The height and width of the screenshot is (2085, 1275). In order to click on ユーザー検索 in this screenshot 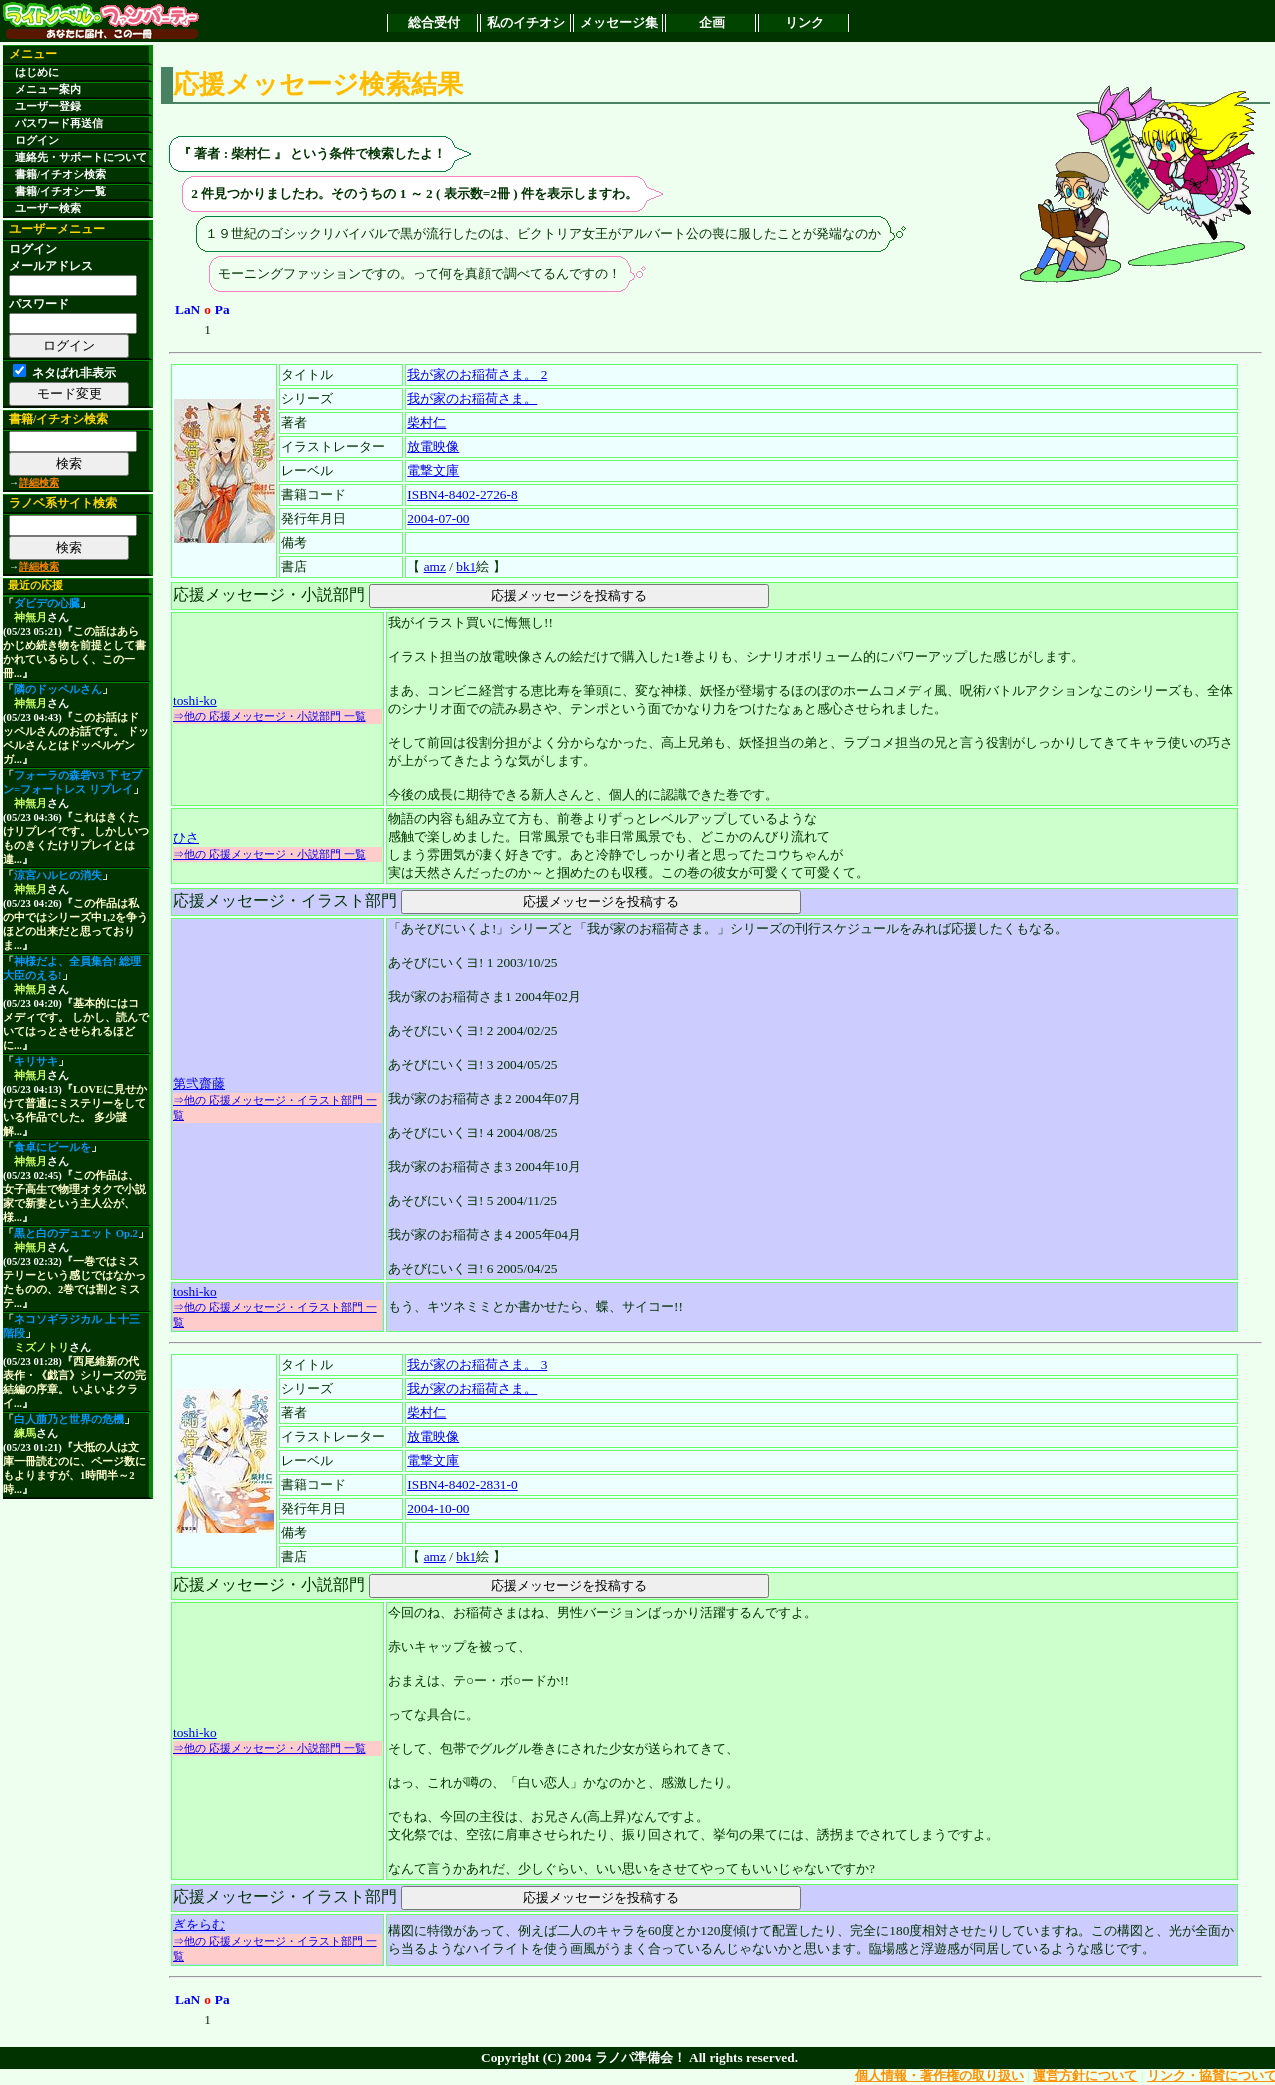, I will do `click(48, 208)`.